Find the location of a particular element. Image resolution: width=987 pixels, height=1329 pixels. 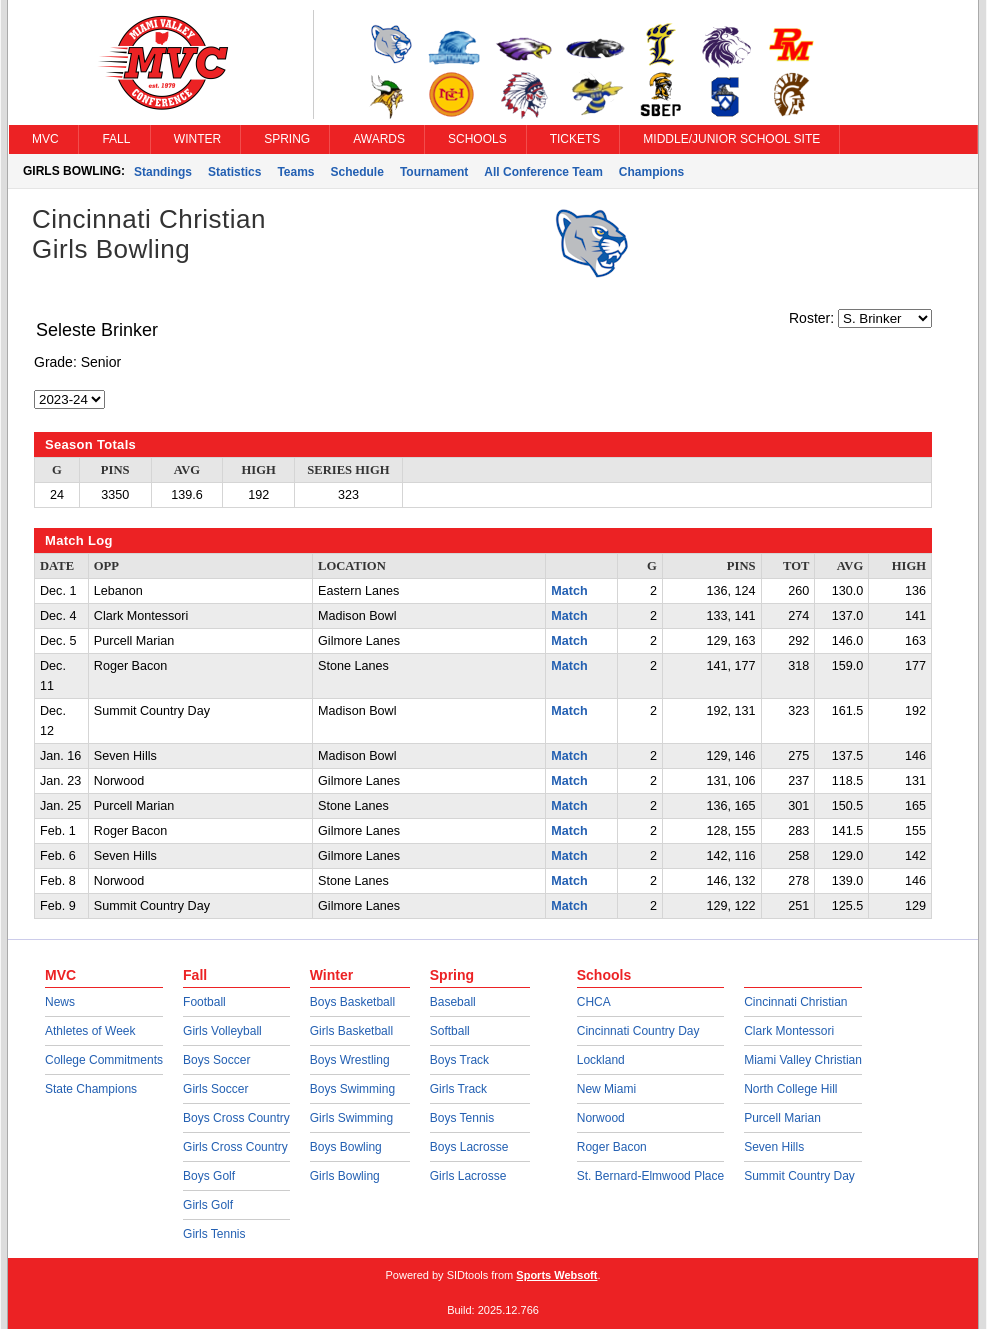

Boys Lacrosse is located at coordinates (469, 1147).